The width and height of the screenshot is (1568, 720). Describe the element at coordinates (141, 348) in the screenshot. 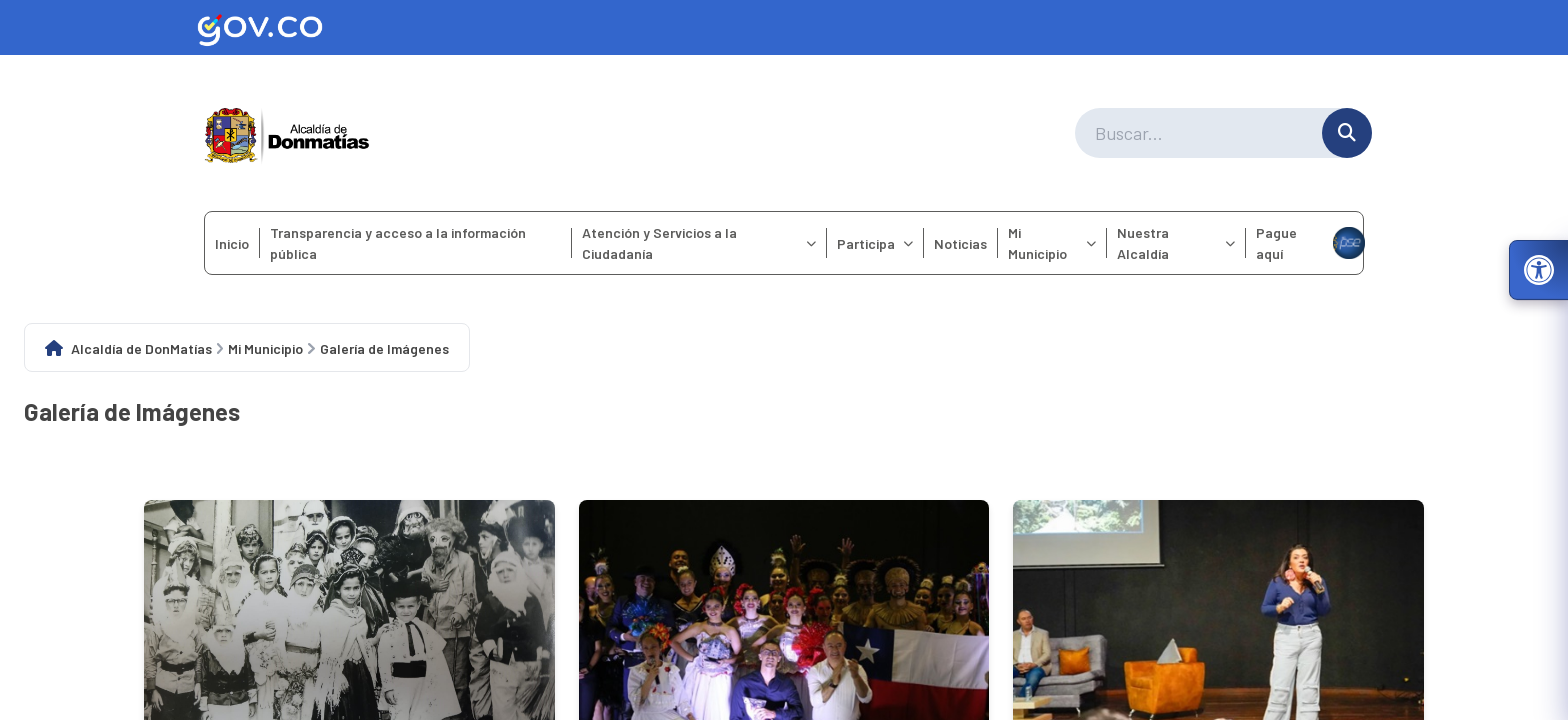

I see `Alcaldía de DonMatías` at that location.